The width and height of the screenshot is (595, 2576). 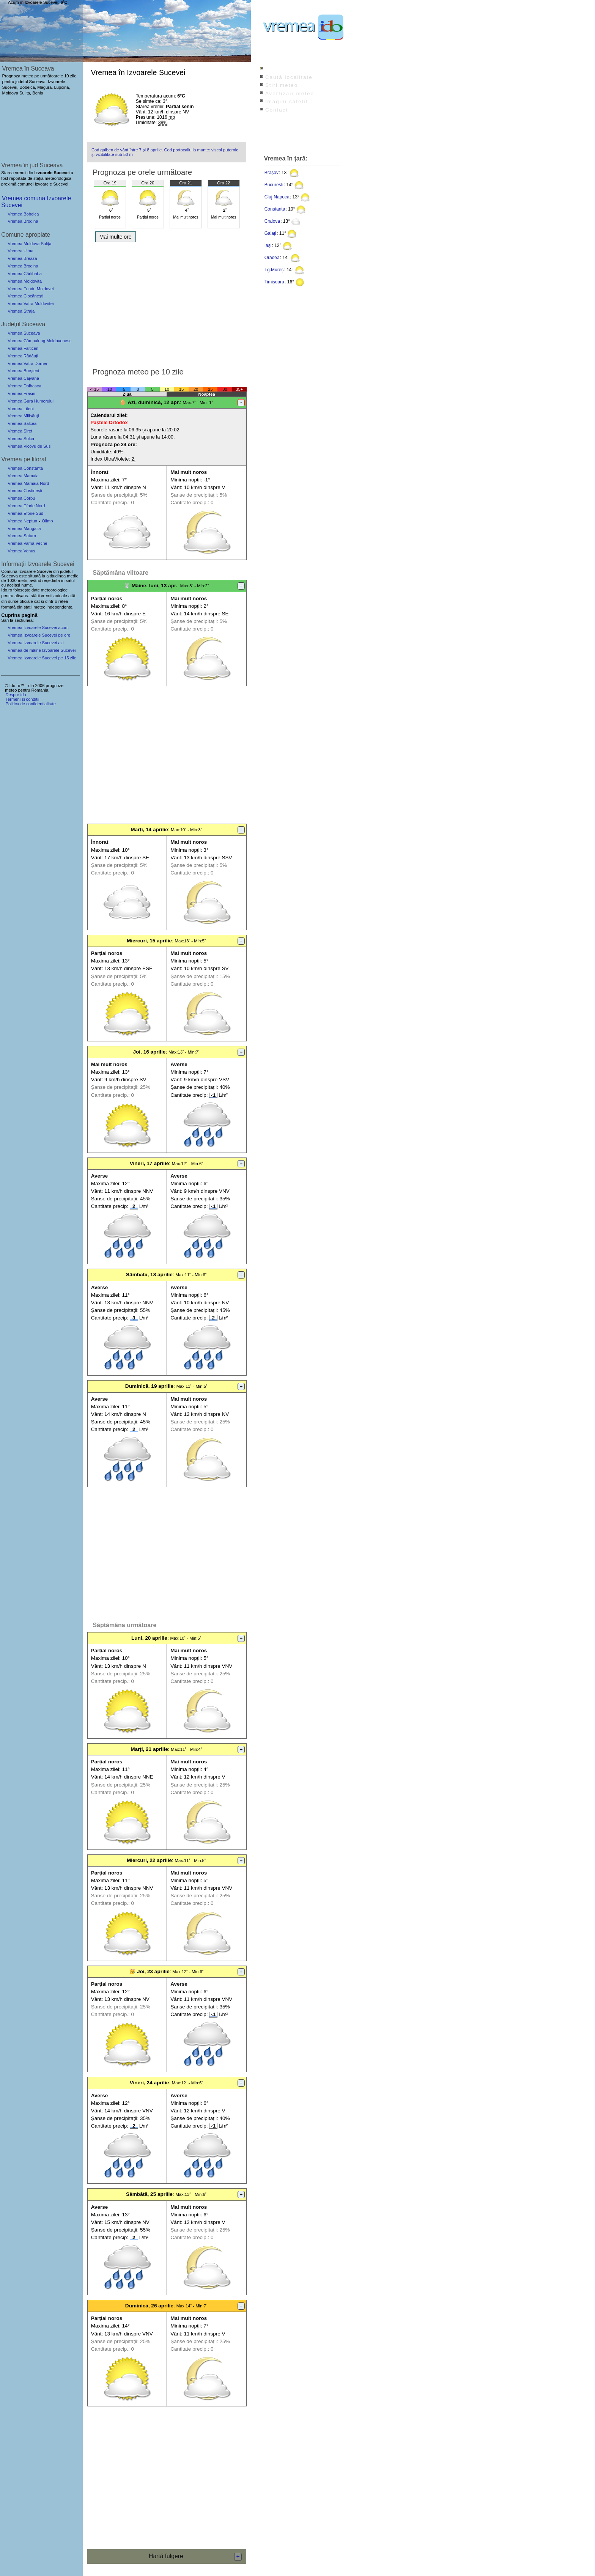 What do you see at coordinates (23, 221) in the screenshot?
I see `Vremea Brodina` at bounding box center [23, 221].